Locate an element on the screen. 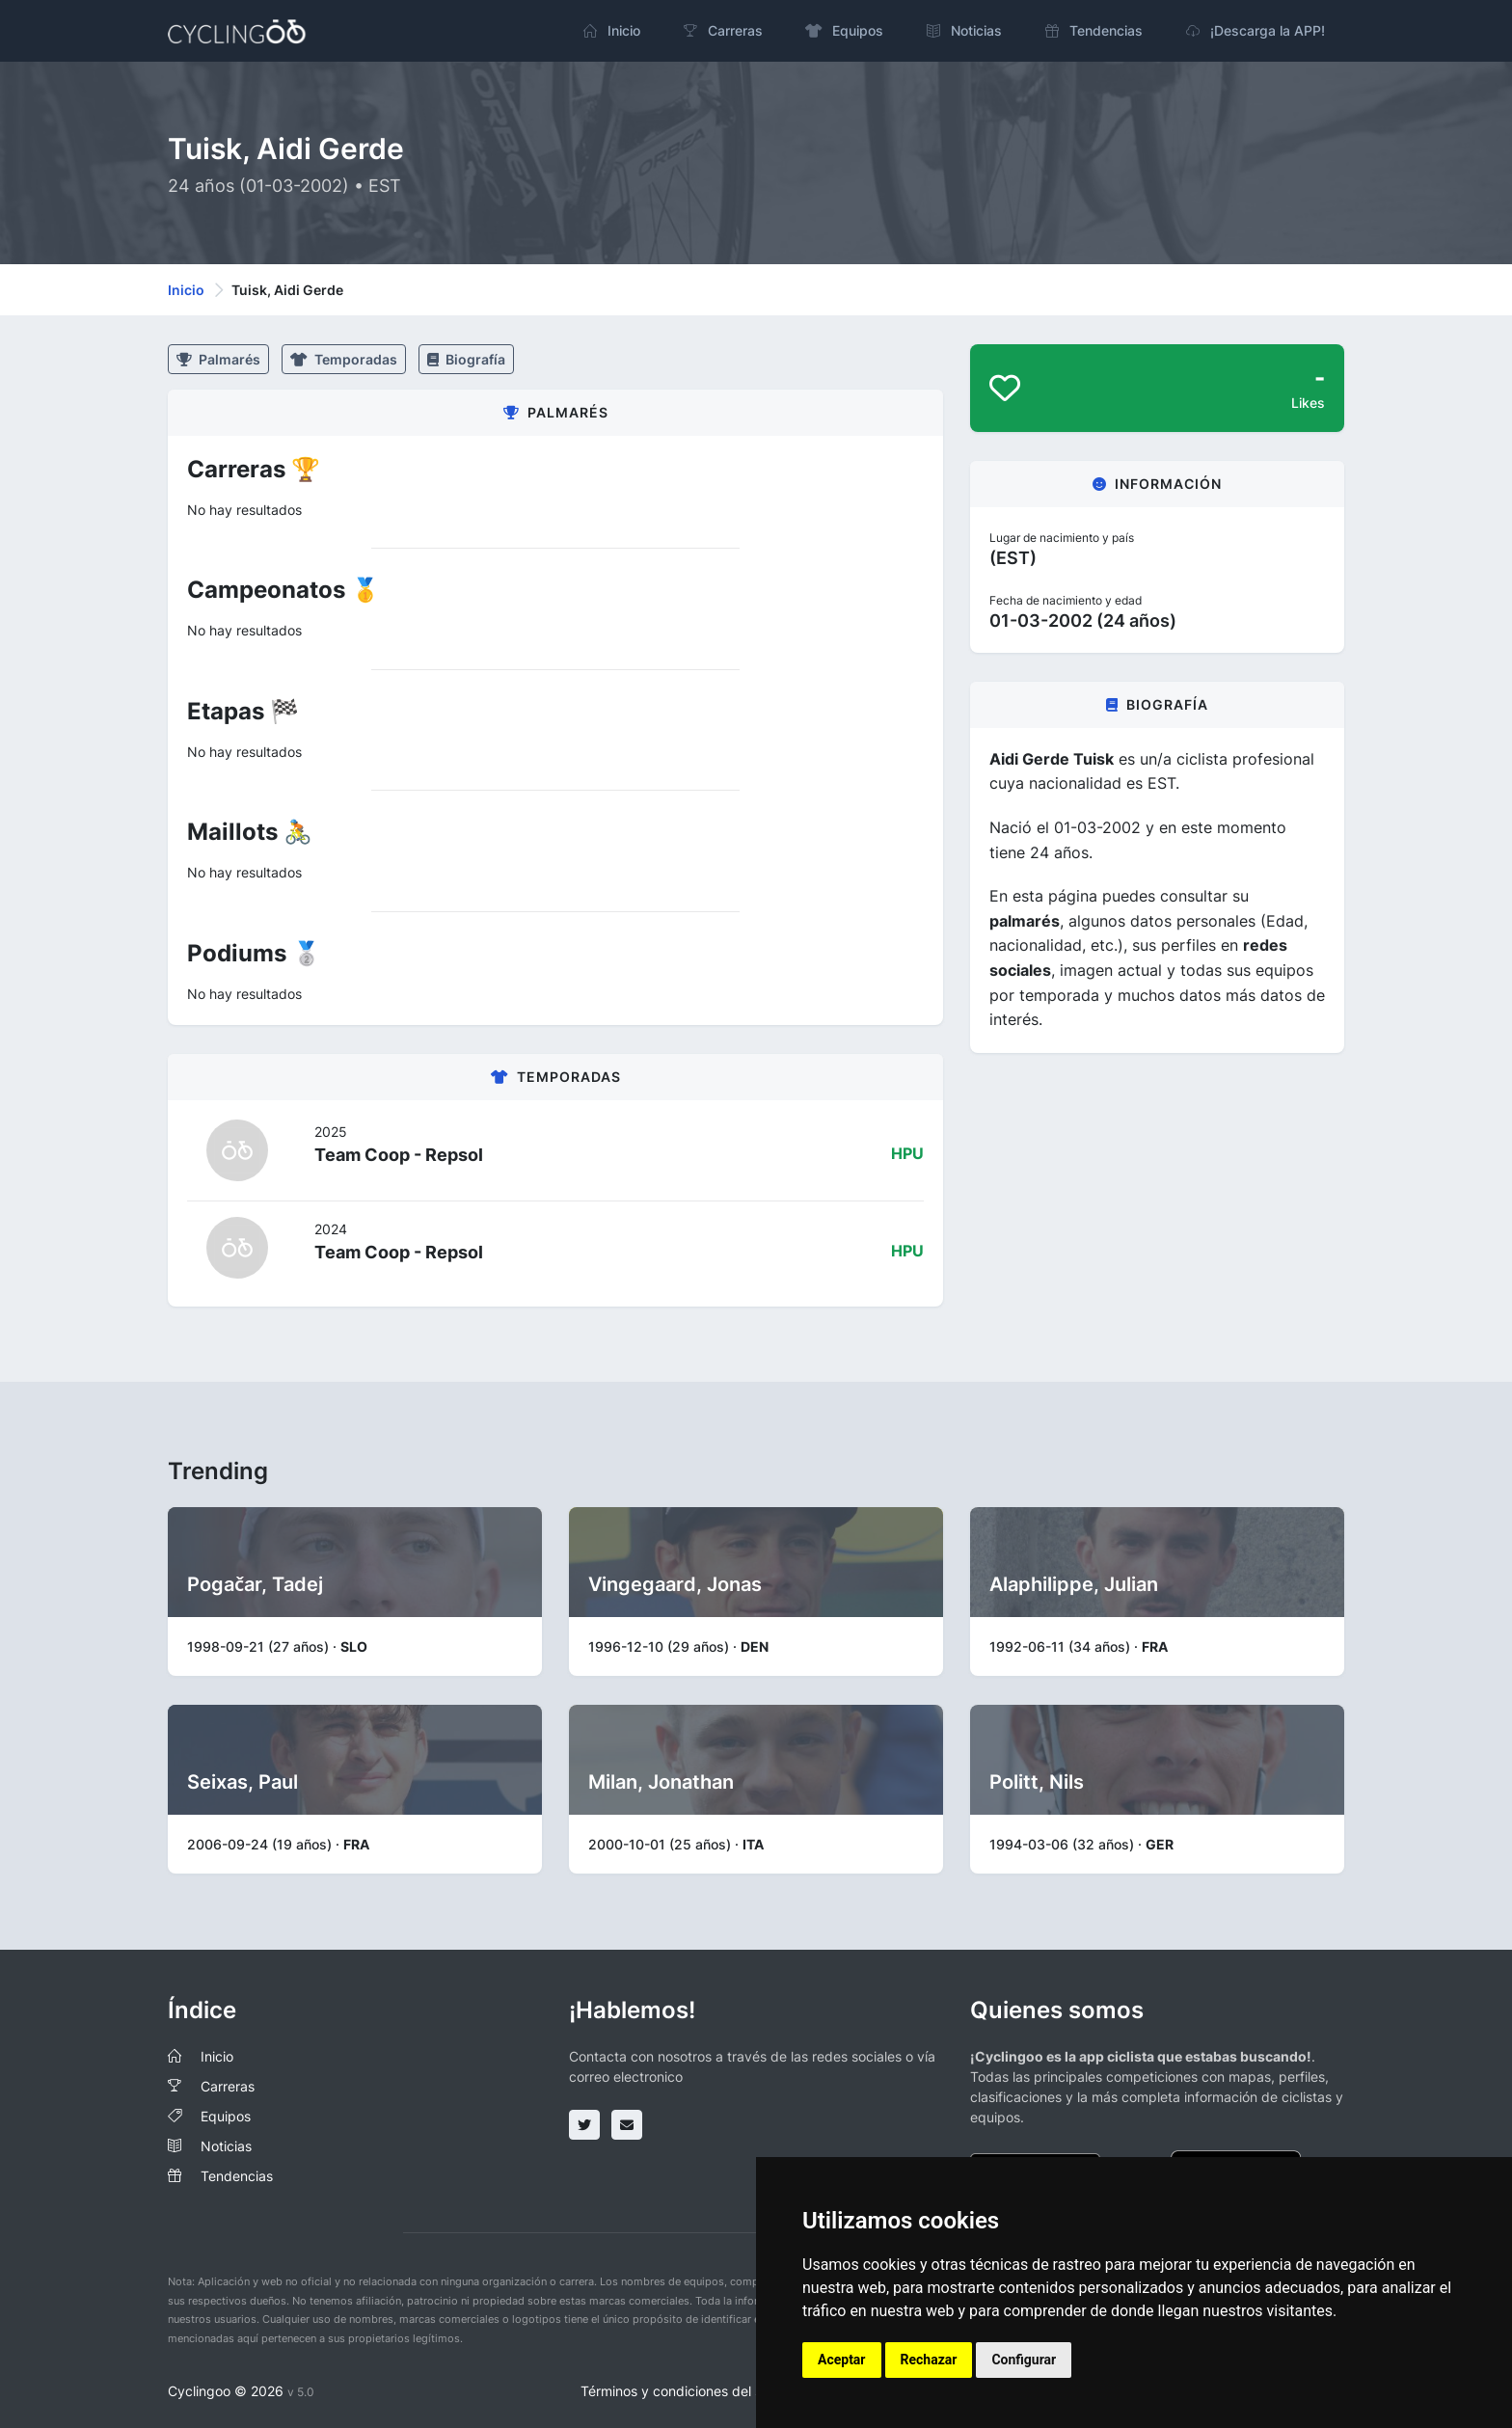 The image size is (1512, 2428). Inicio is located at coordinates (186, 290).